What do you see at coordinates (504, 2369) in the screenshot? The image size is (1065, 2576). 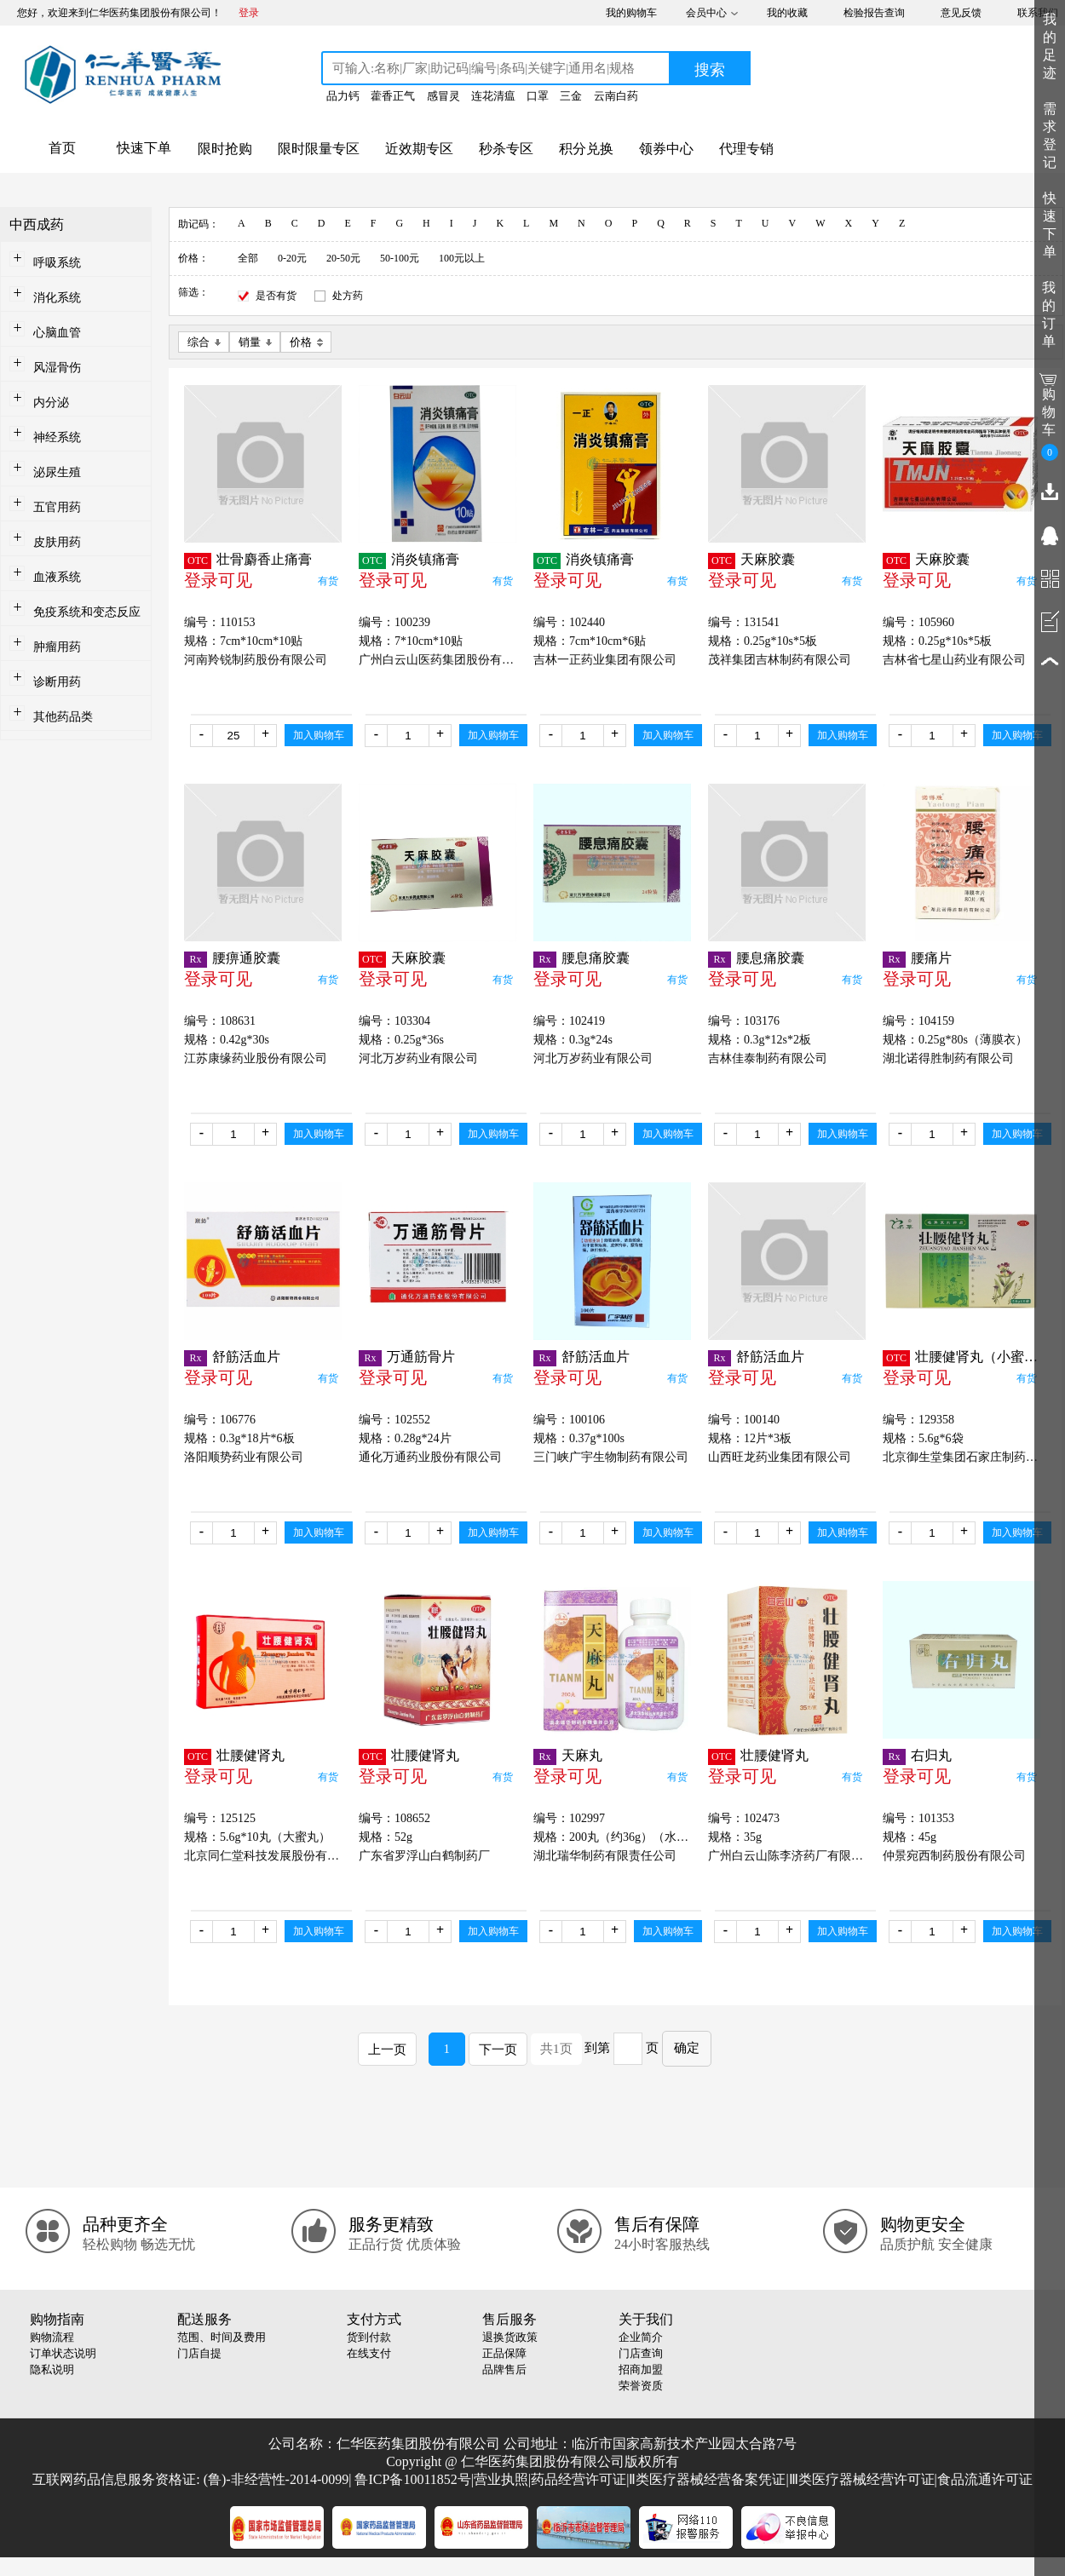 I see `品牌售后` at bounding box center [504, 2369].